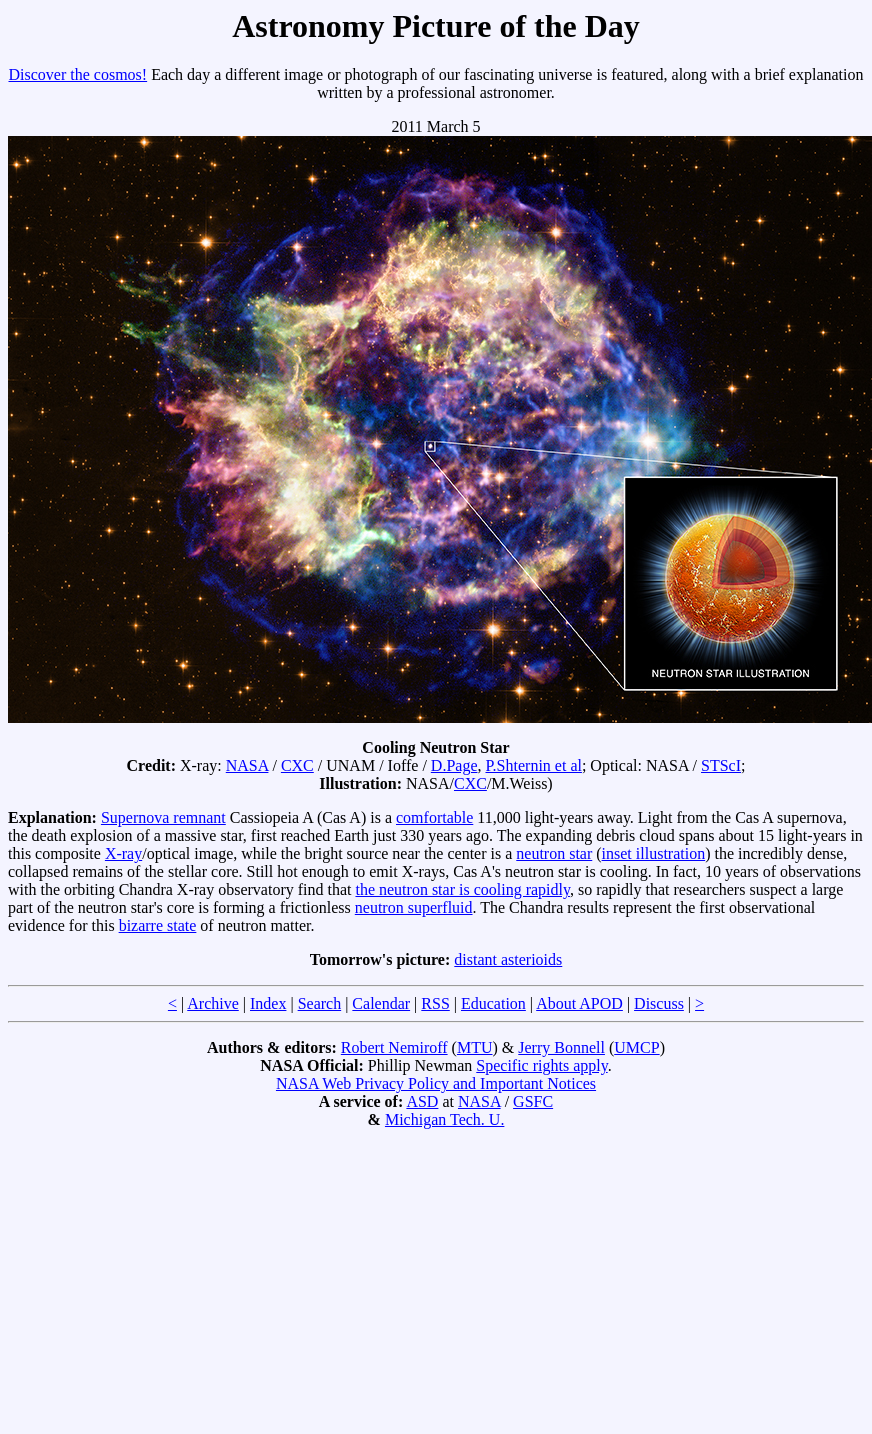  Describe the element at coordinates (394, 1047) in the screenshot. I see `Robert Nemiroff` at that location.